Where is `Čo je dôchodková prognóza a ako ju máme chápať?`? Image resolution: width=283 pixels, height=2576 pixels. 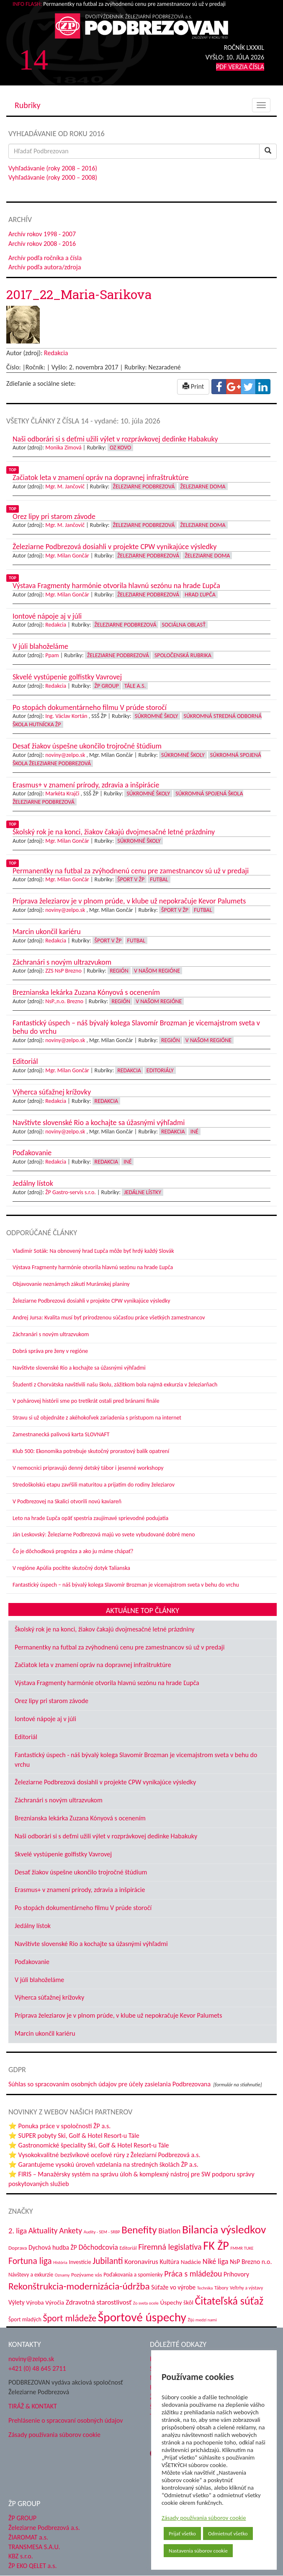
Čo je dôchodková prognóza a ako ju máme chápať? is located at coordinates (73, 1551).